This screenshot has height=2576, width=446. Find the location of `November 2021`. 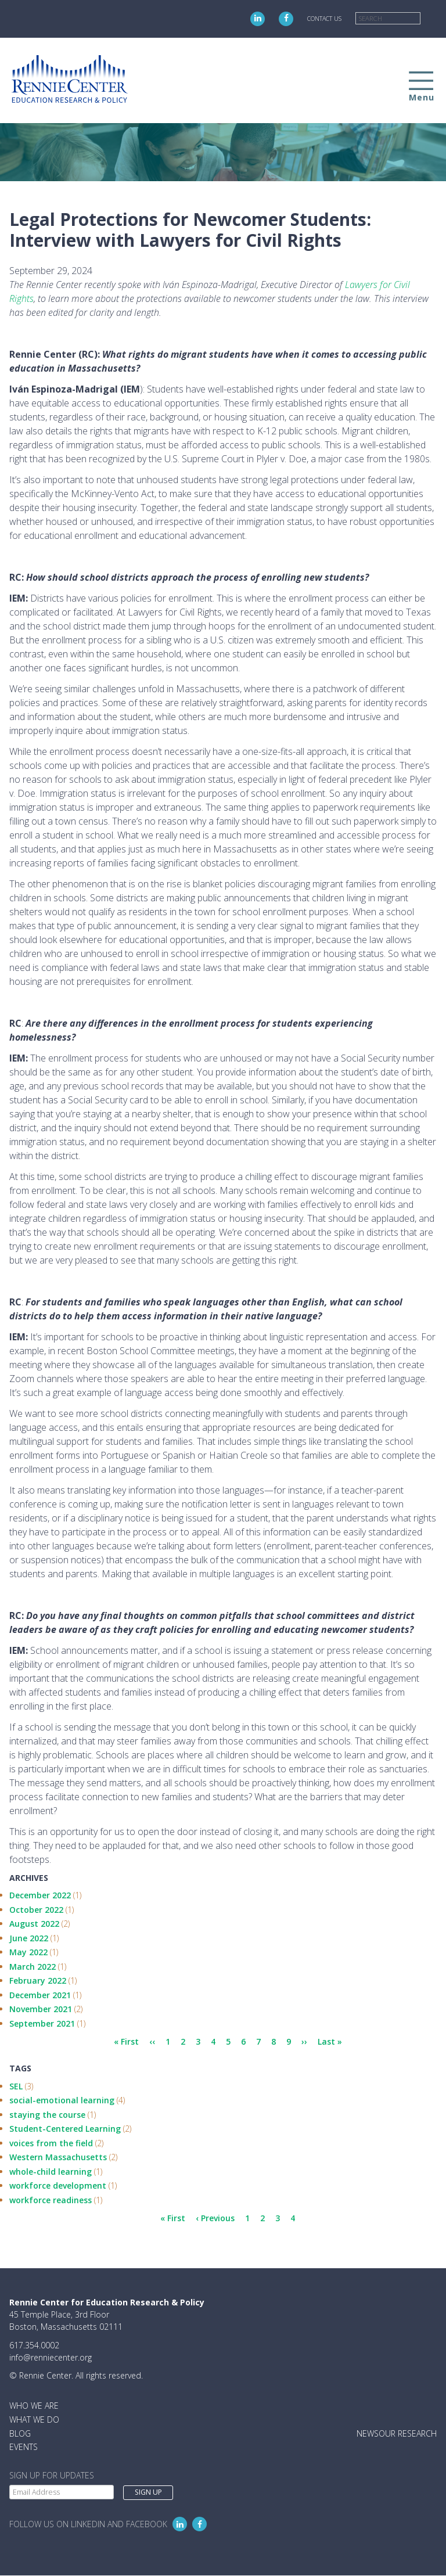

November 2021 is located at coordinates (40, 2008).